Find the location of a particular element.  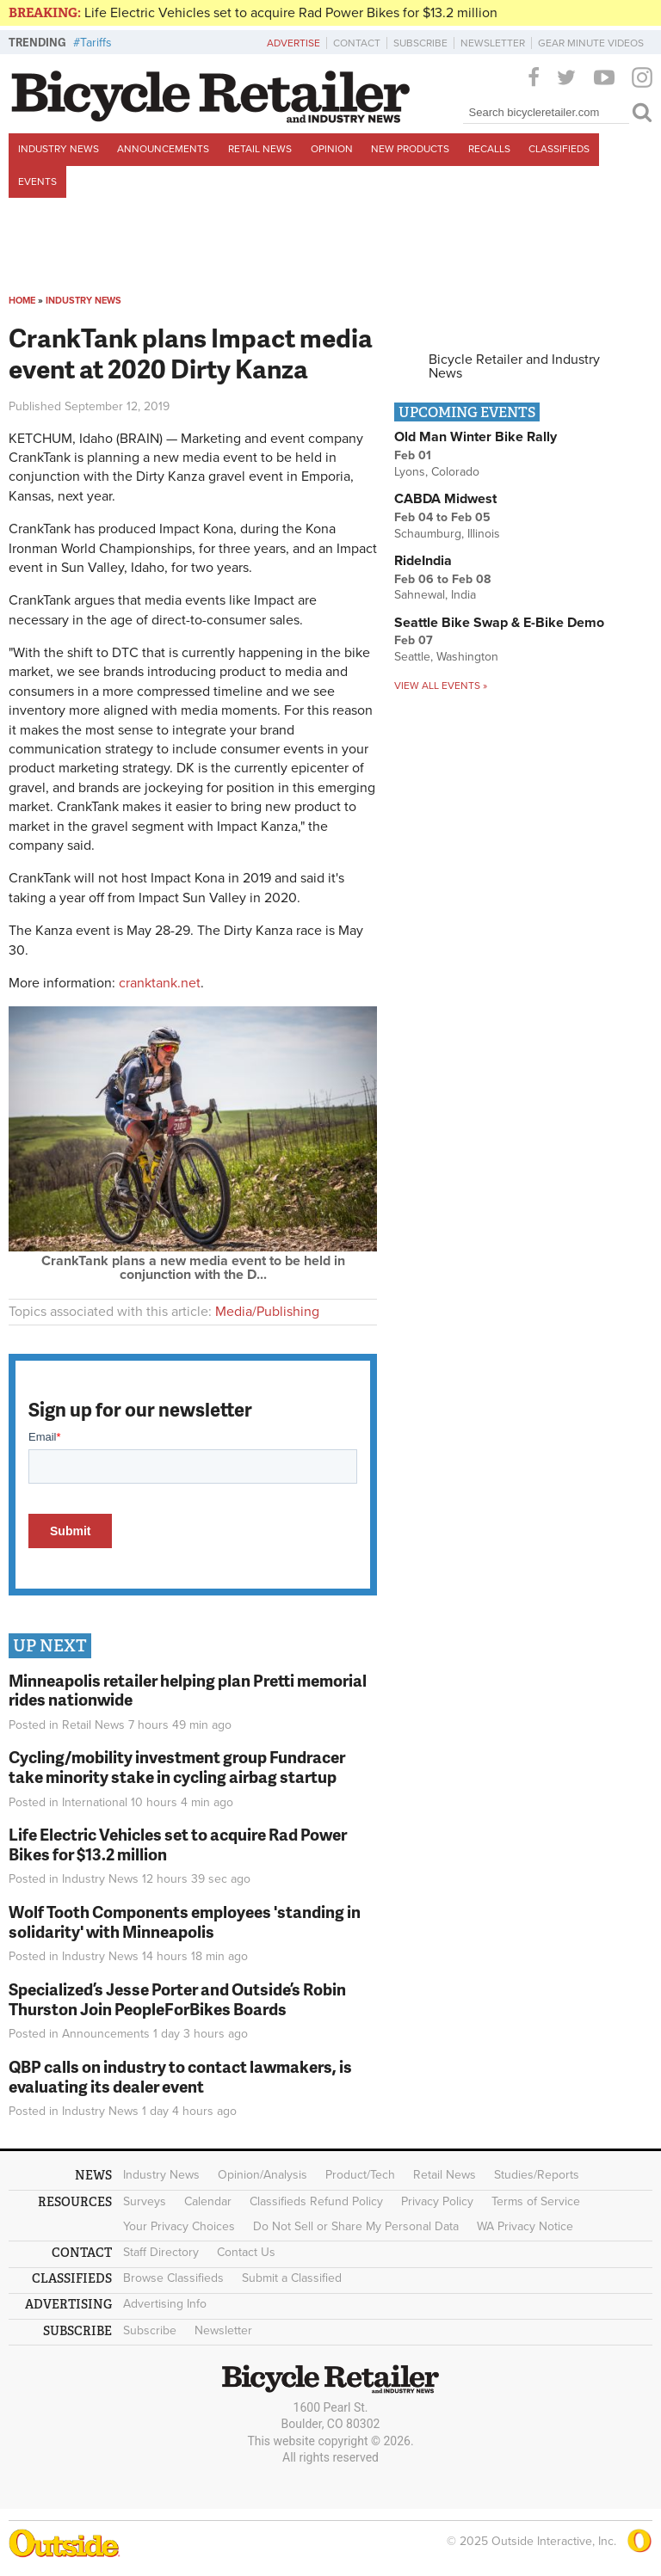

International is located at coordinates (94, 1802).